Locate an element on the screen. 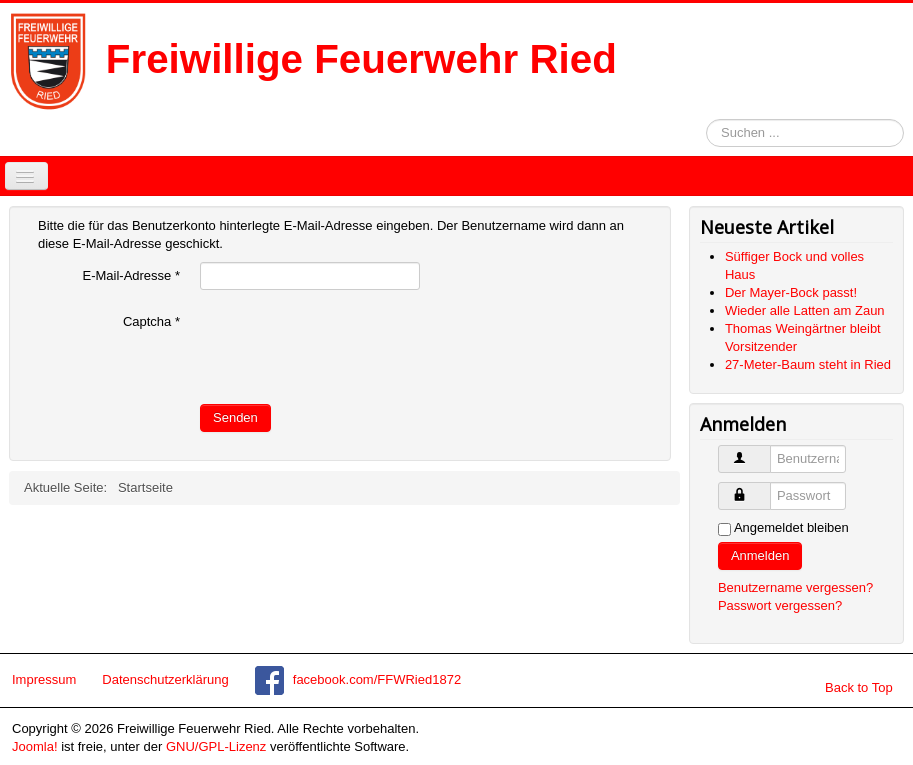 The width and height of the screenshot is (913, 765). Joomla! is located at coordinates (35, 746).